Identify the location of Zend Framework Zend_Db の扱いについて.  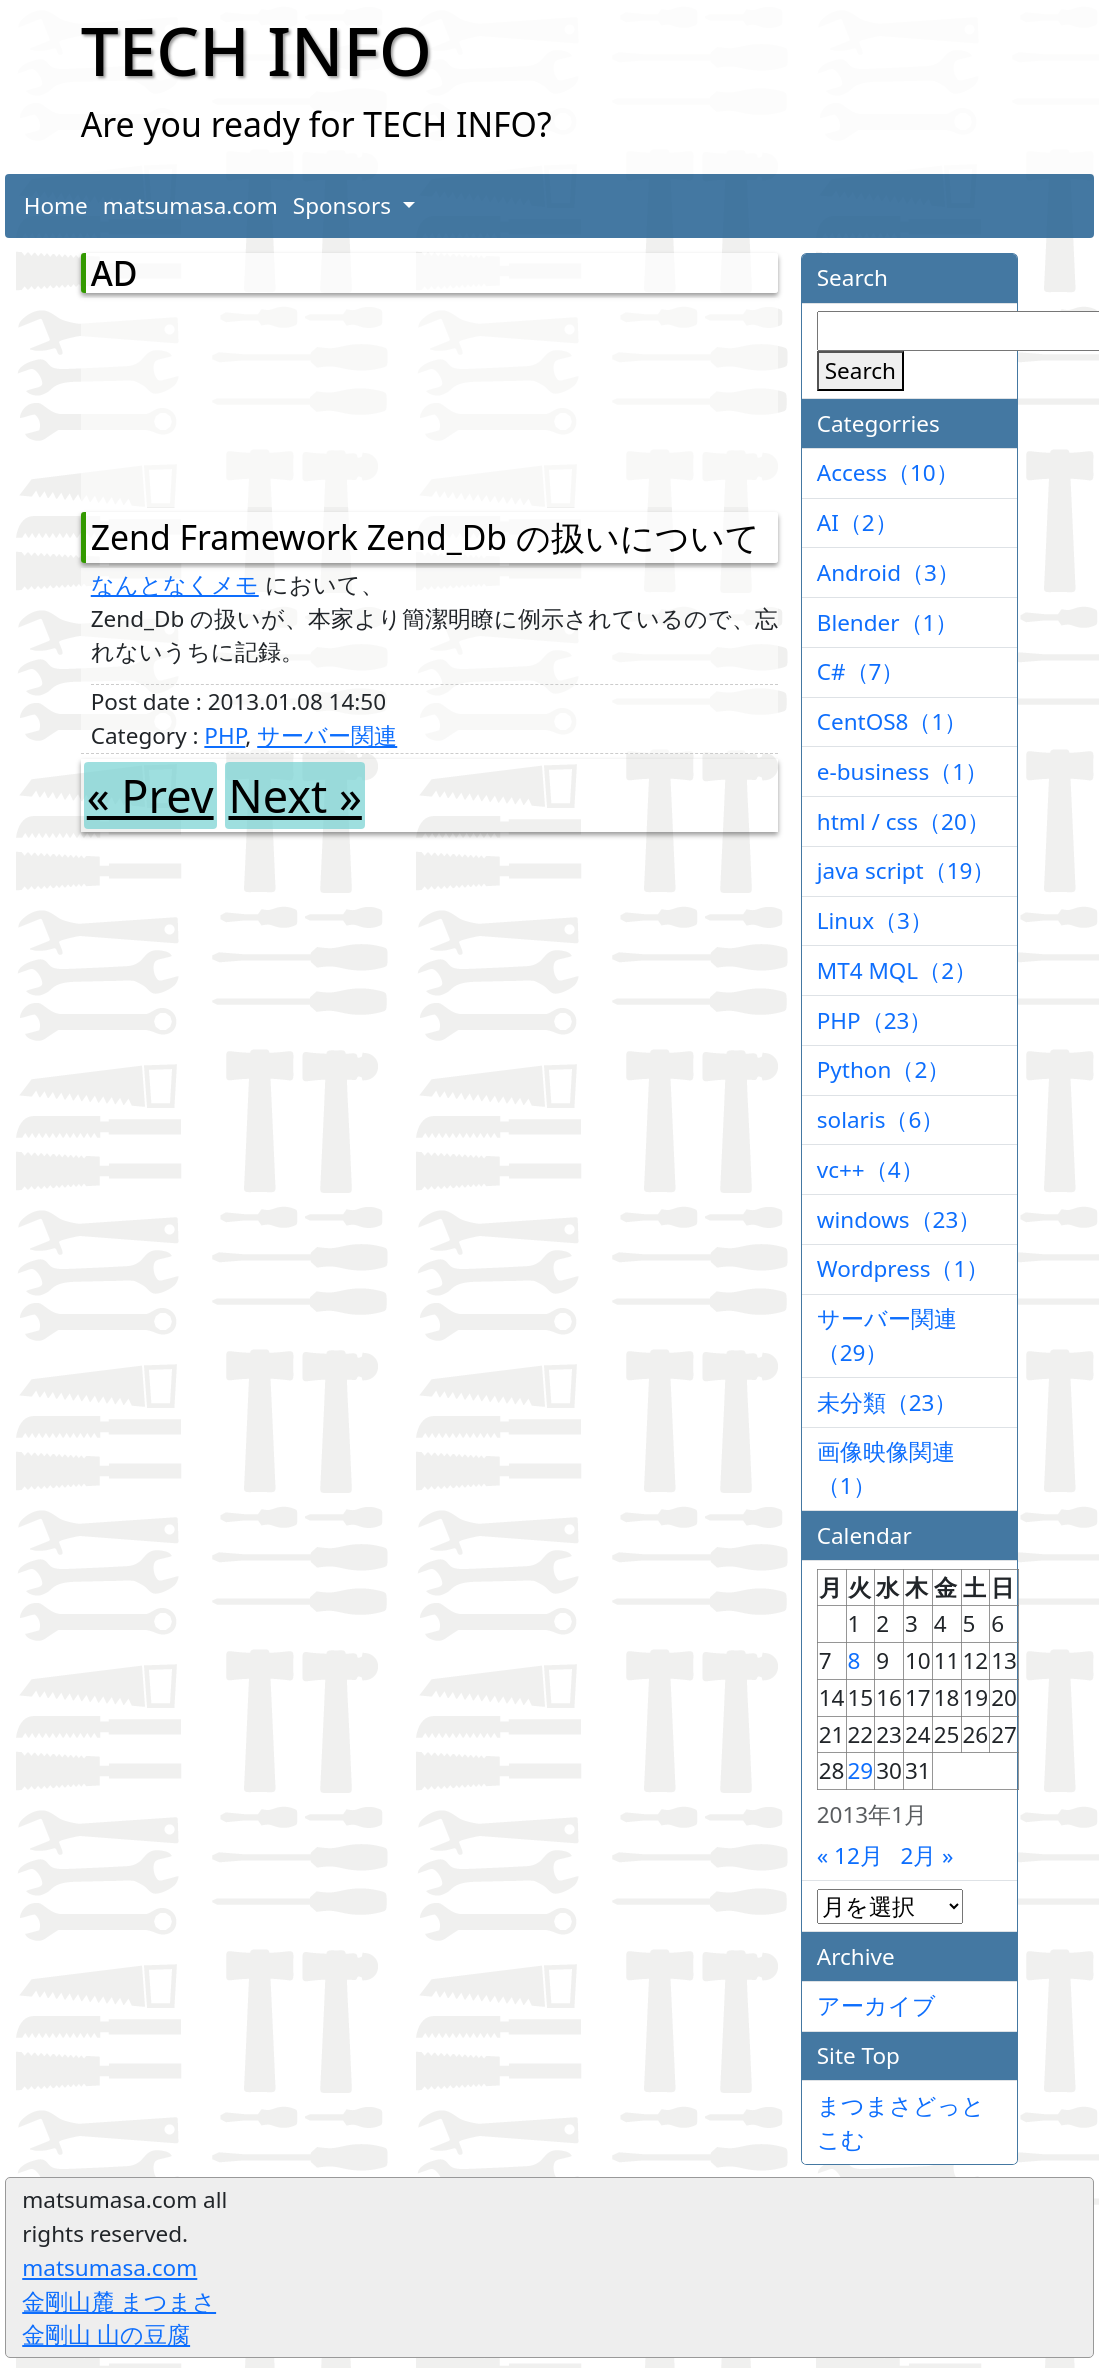
(425, 537).